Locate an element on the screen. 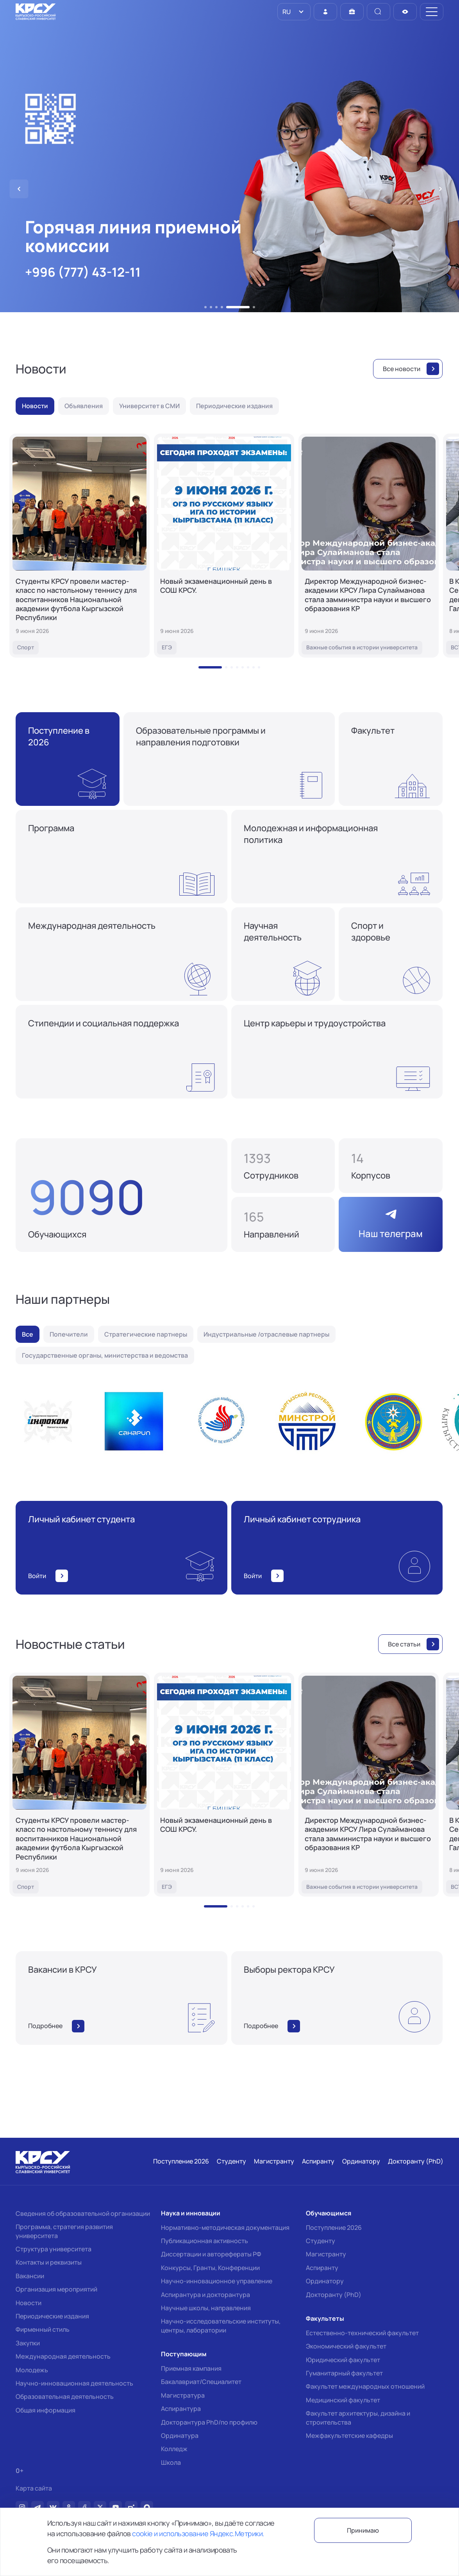 The image size is (459, 2576). RU [option] is located at coordinates (285, 11).